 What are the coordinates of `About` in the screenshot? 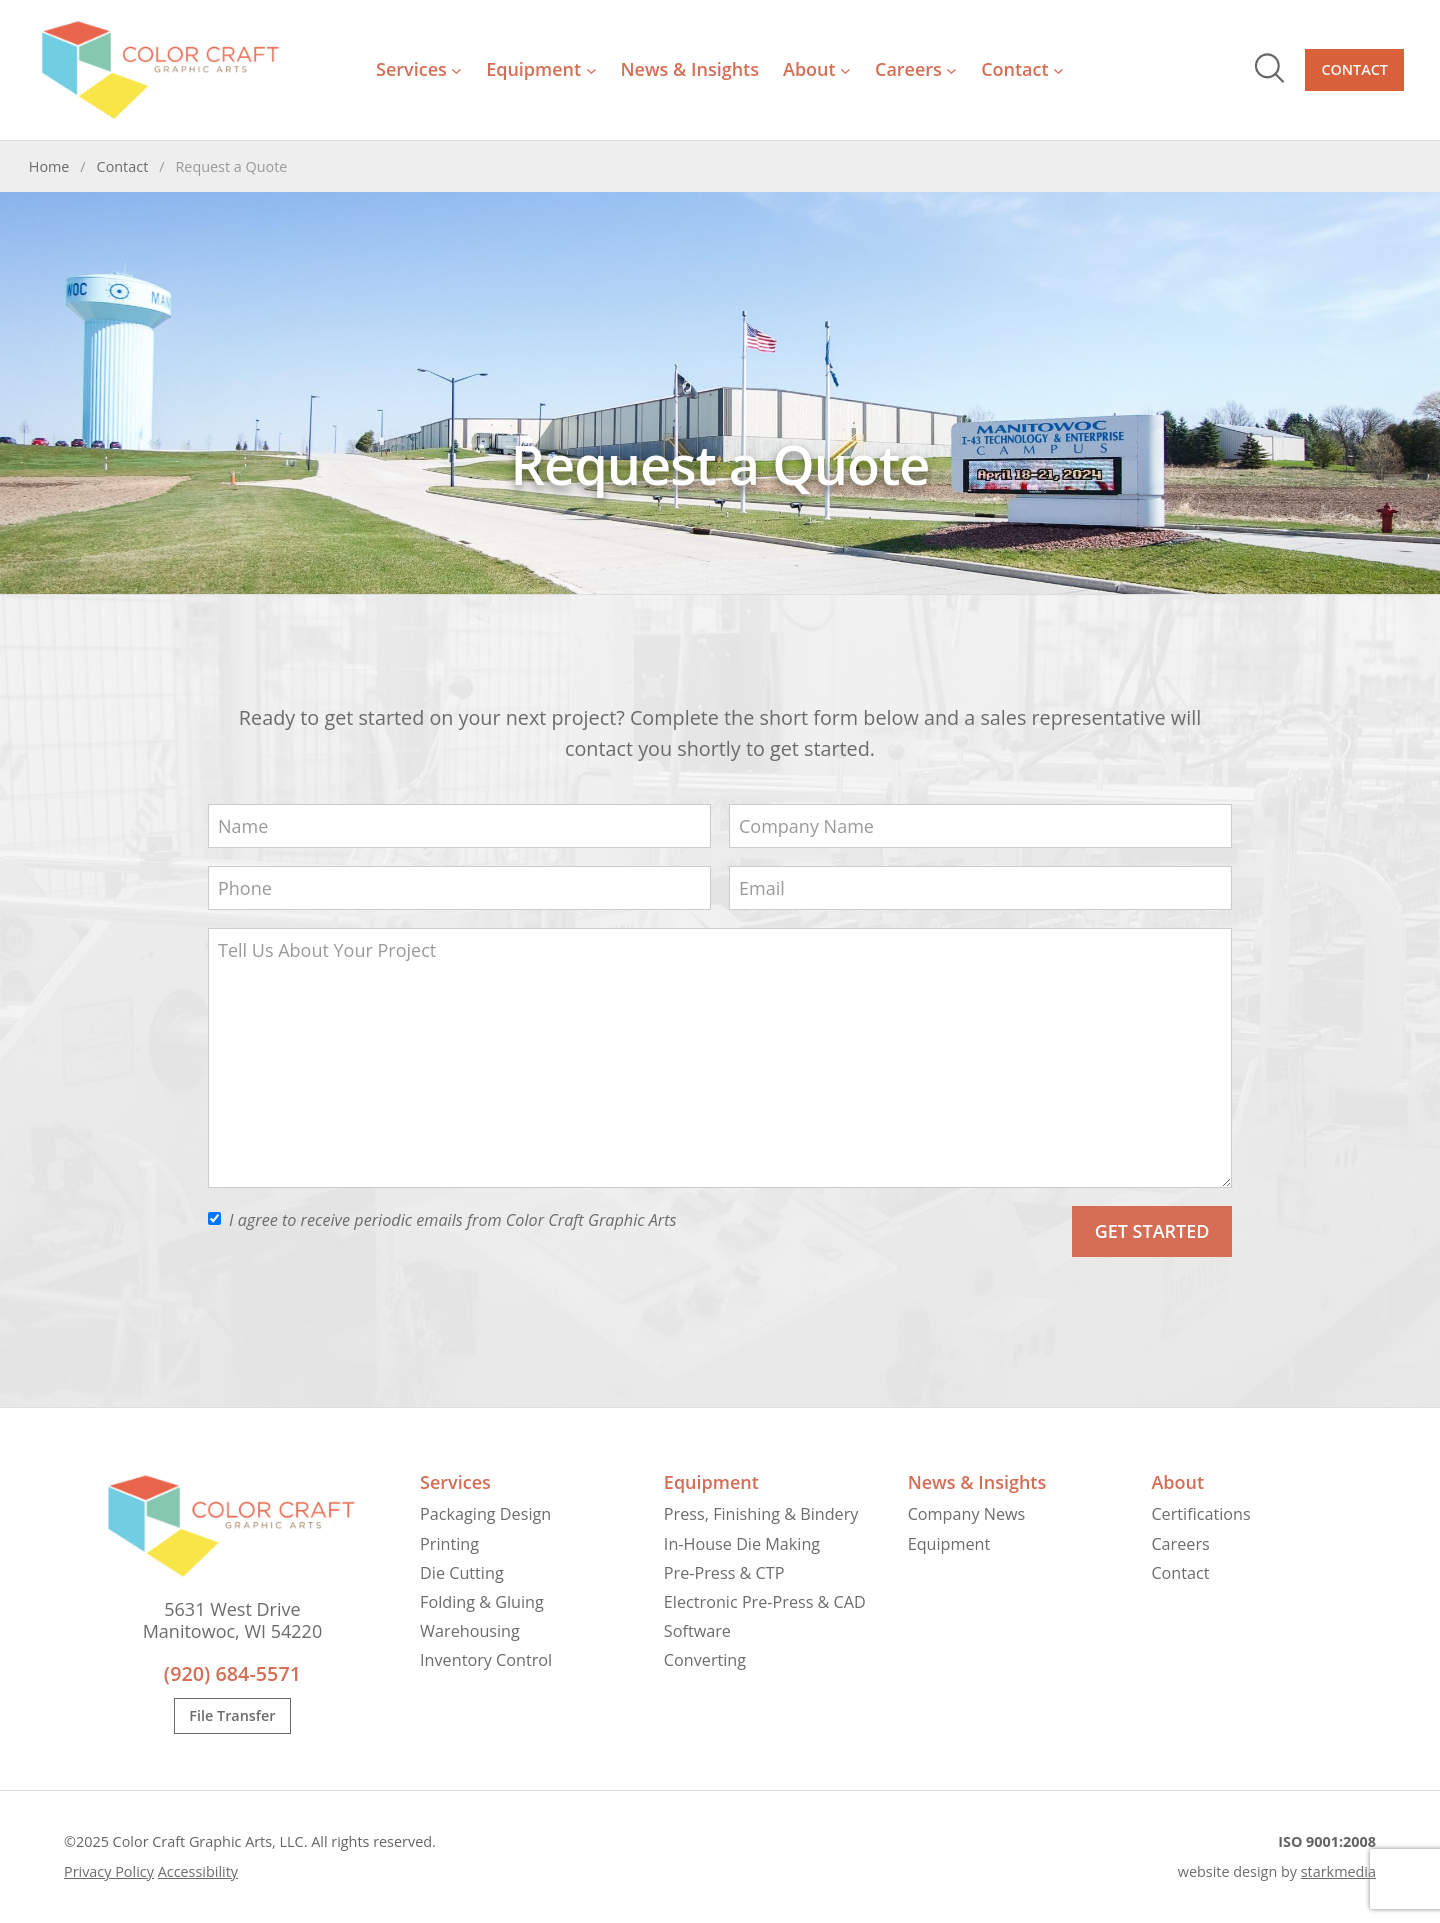 It's located at (1177, 1482).